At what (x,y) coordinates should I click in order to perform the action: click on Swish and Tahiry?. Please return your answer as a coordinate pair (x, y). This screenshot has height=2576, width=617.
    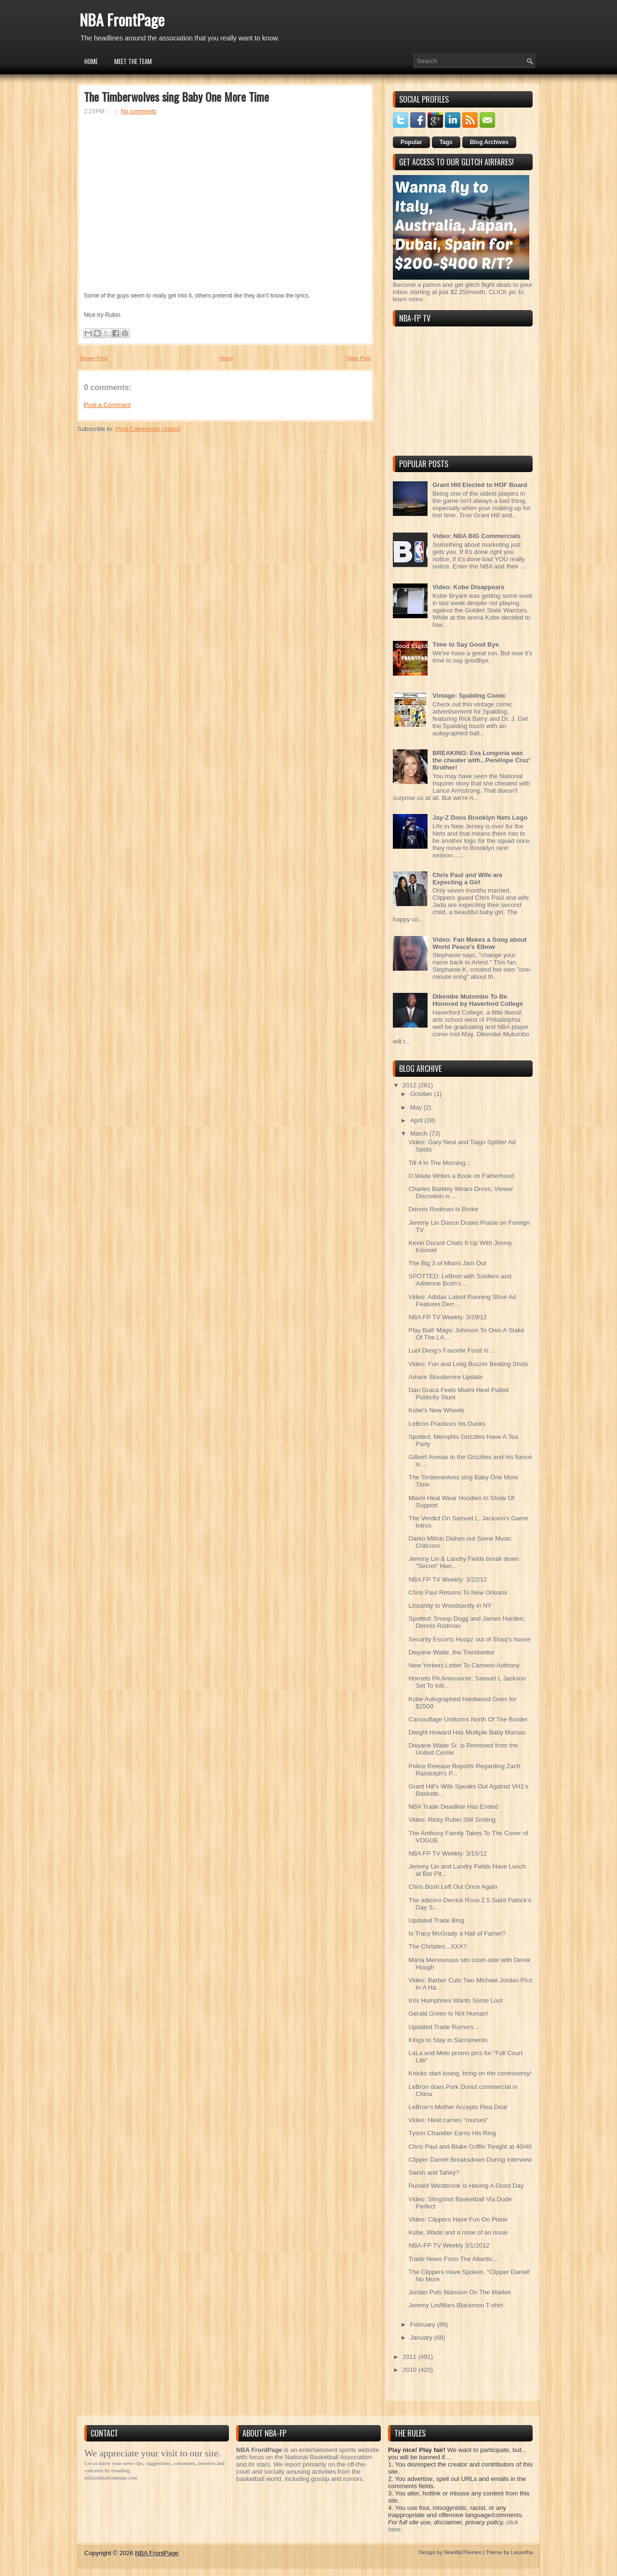
    Looking at the image, I should click on (433, 2172).